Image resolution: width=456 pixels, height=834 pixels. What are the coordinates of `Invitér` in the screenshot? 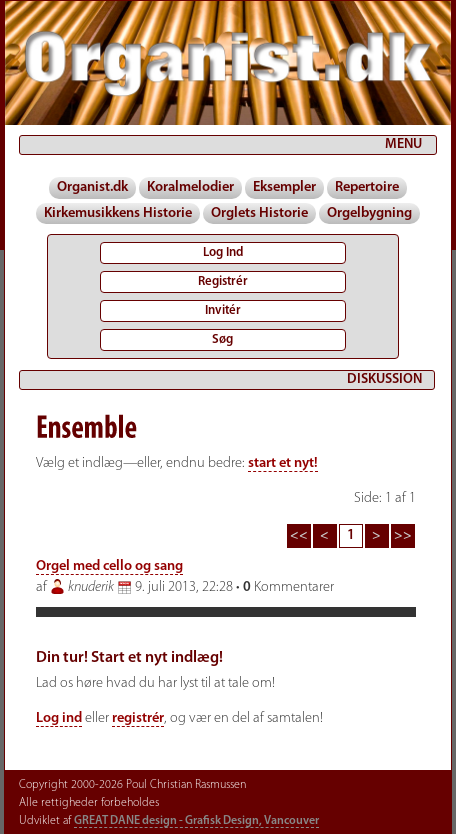 It's located at (223, 310).